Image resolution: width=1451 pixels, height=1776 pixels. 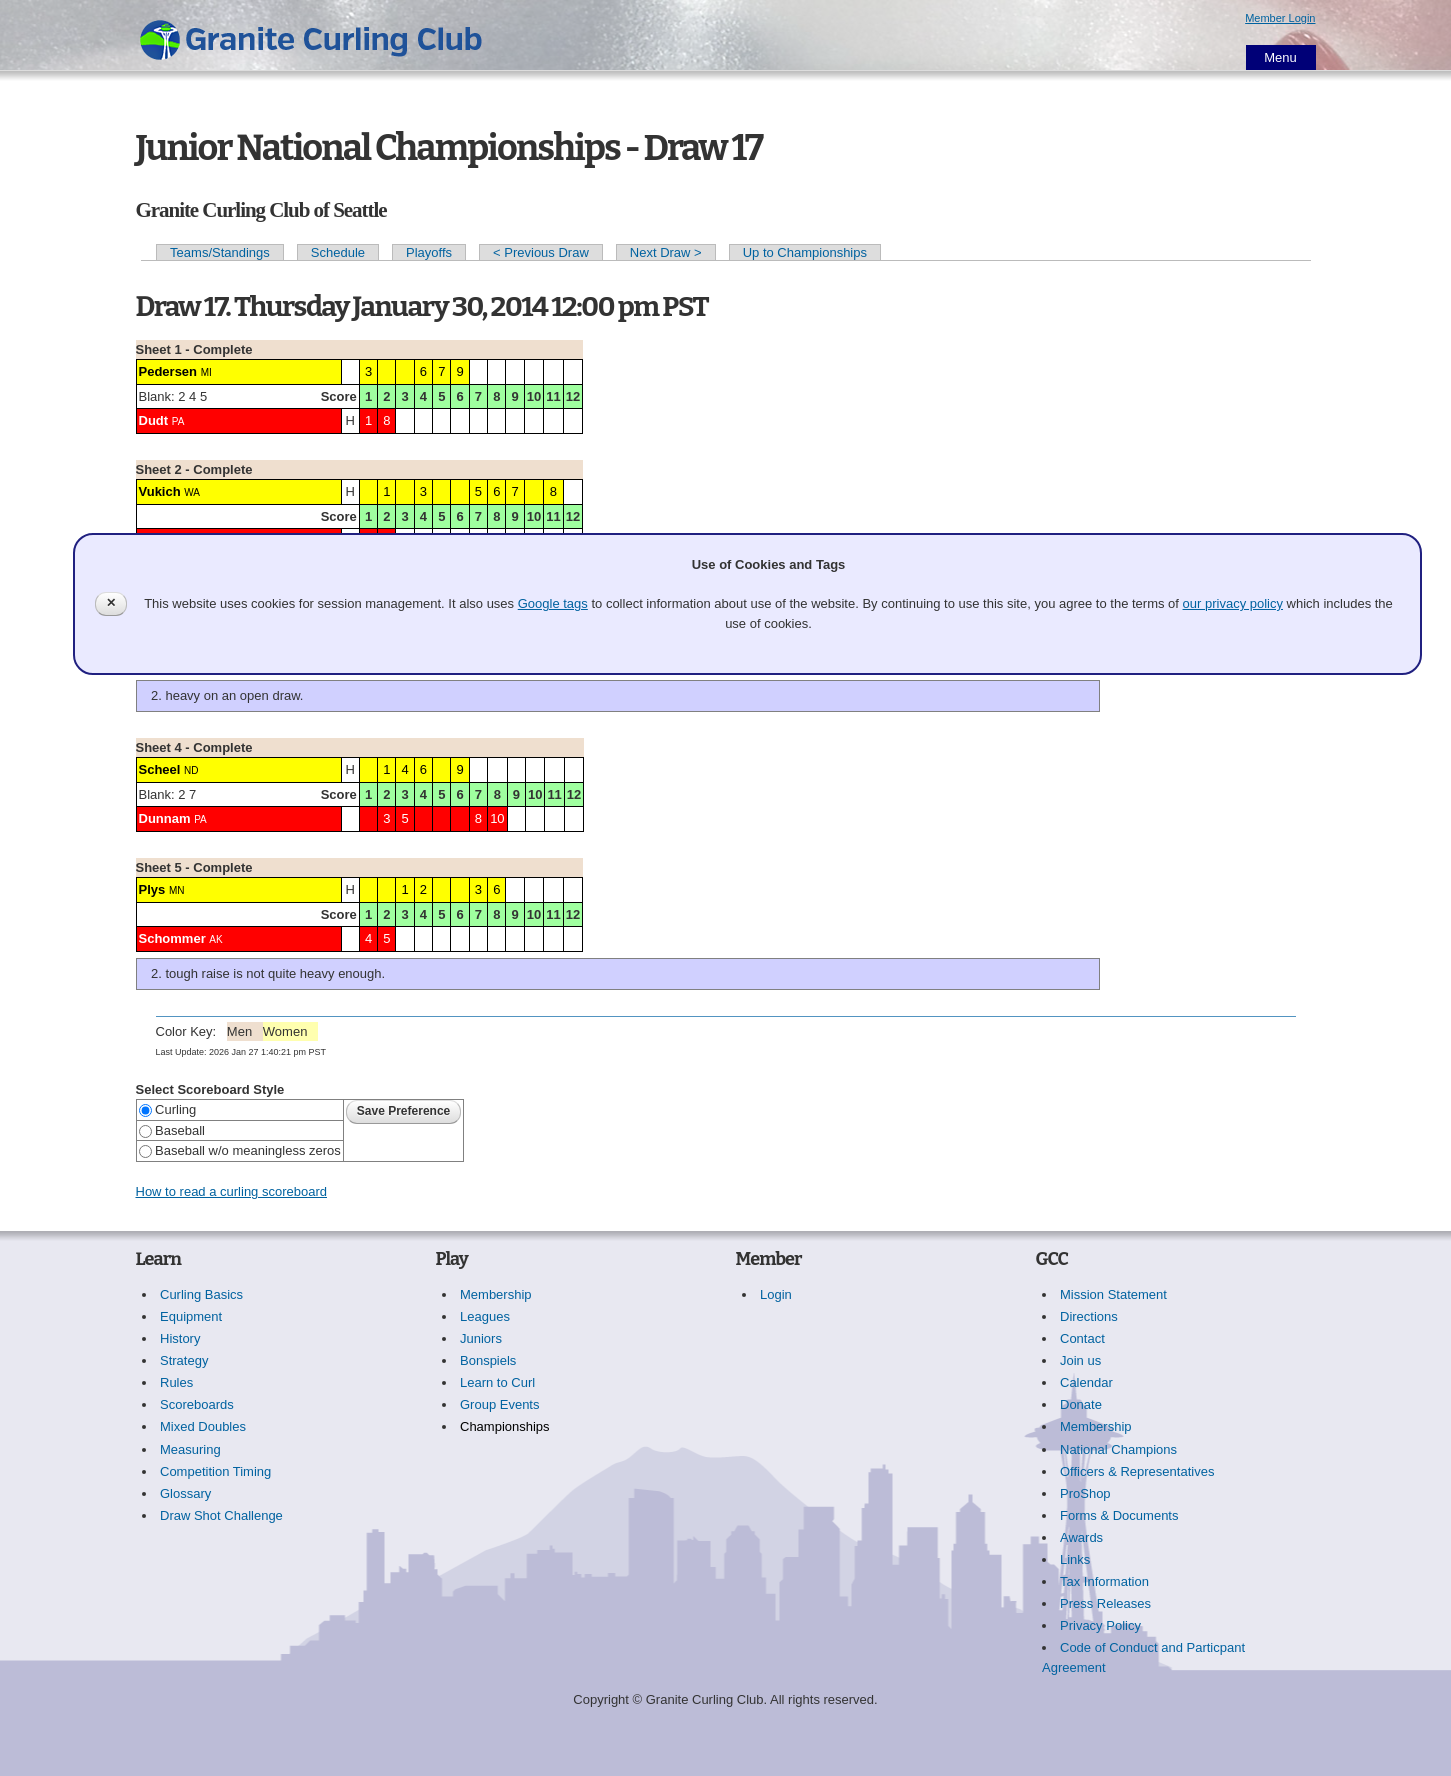 I want to click on Plys, so click(x=152, y=889).